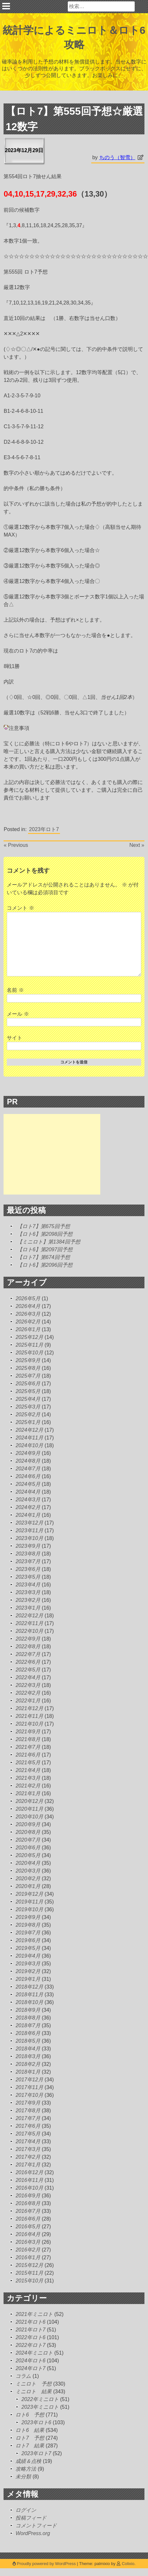  What do you see at coordinates (43, 1226) in the screenshot?
I see `【ロト7】第675回予想` at bounding box center [43, 1226].